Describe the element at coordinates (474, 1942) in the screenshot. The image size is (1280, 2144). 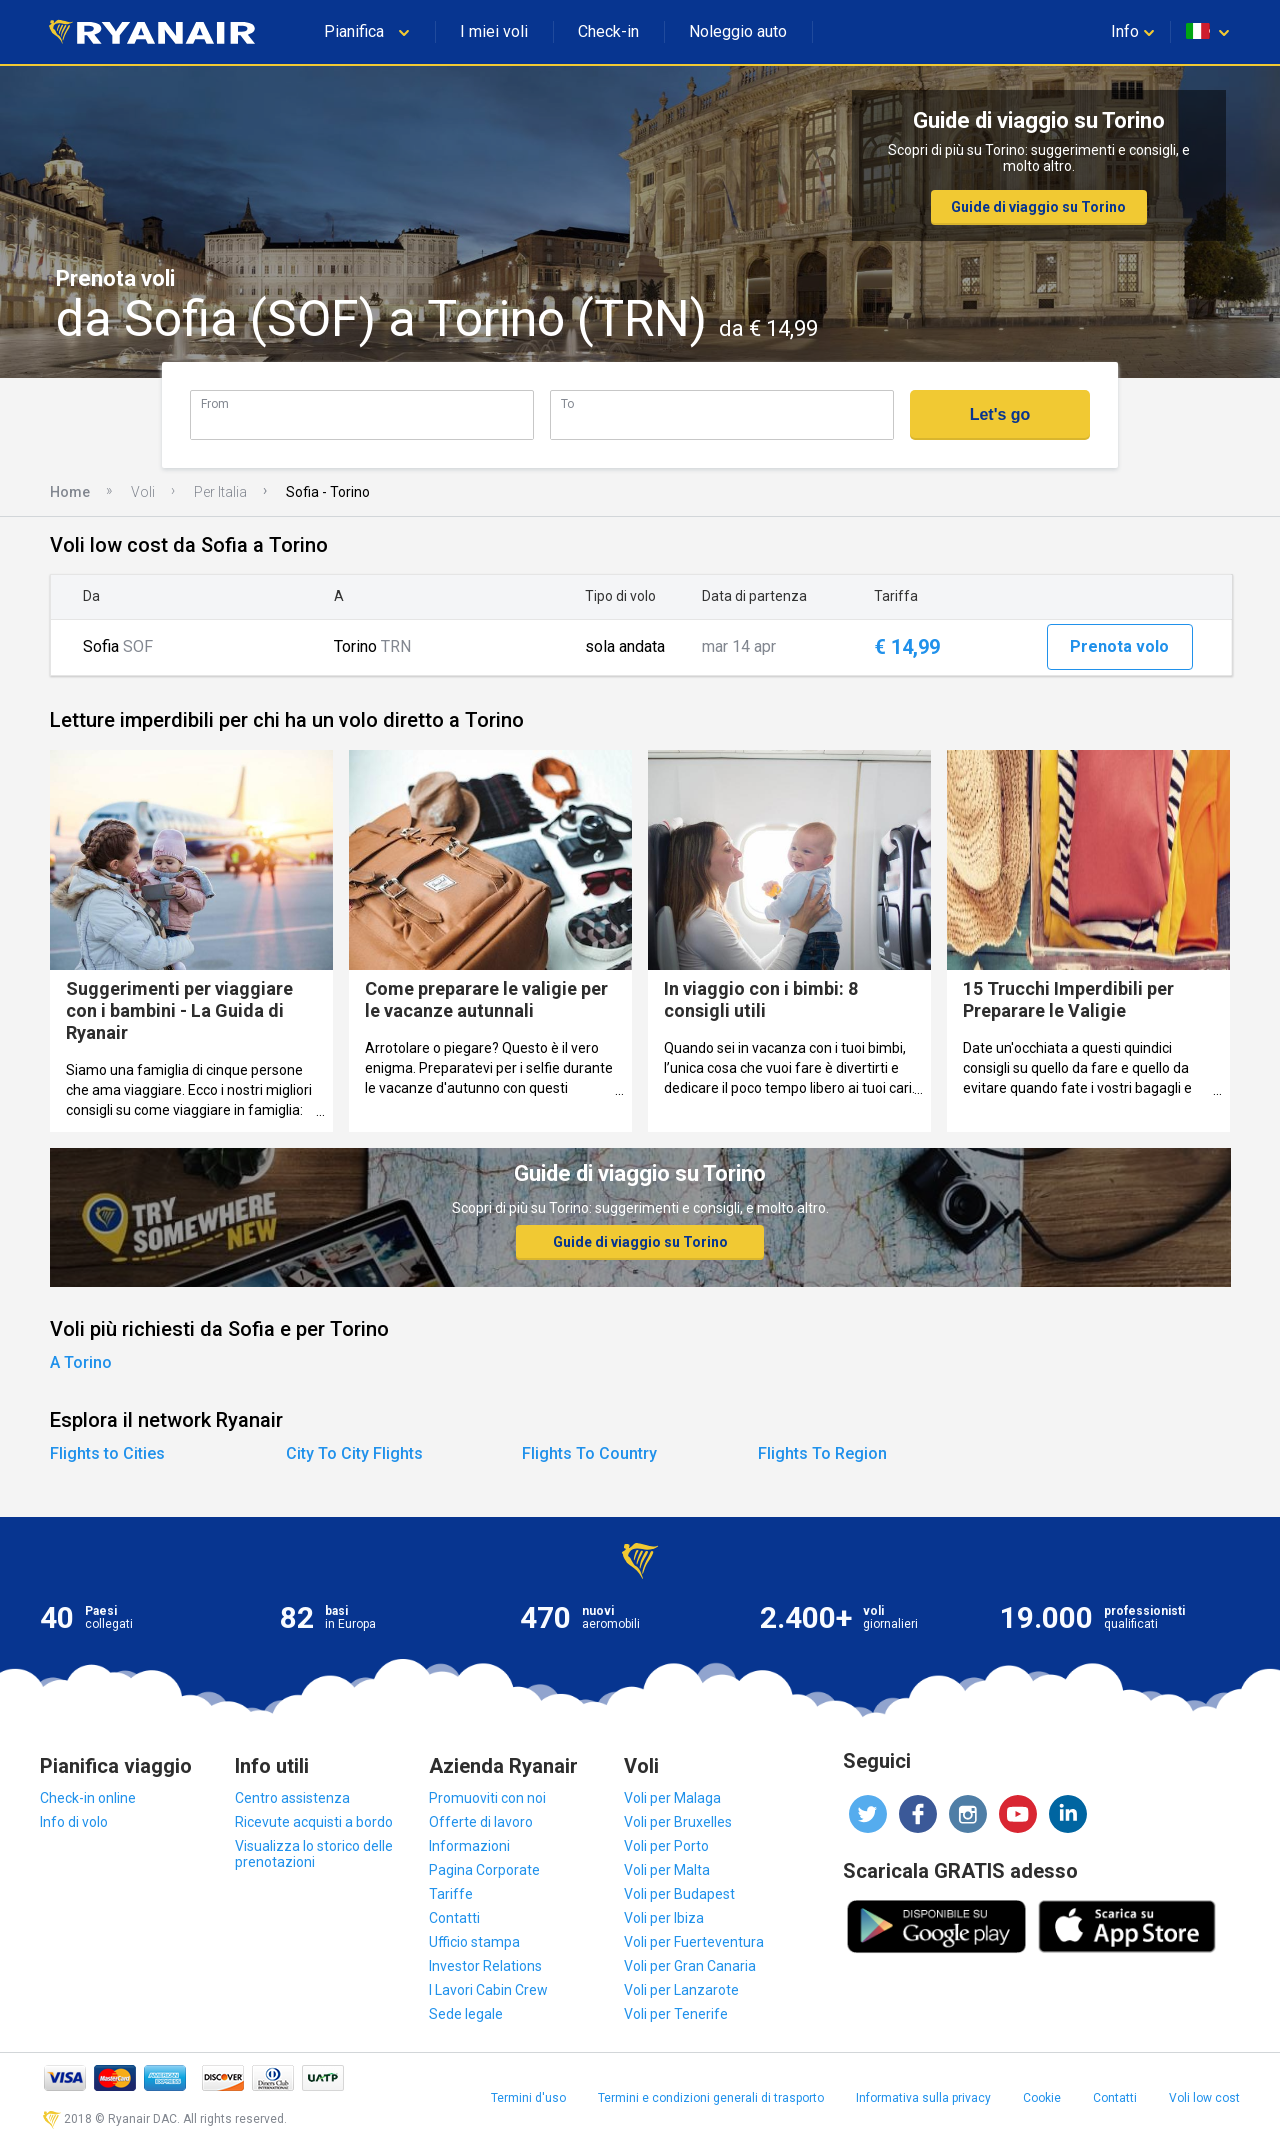
I see `Ufficio stampa` at that location.